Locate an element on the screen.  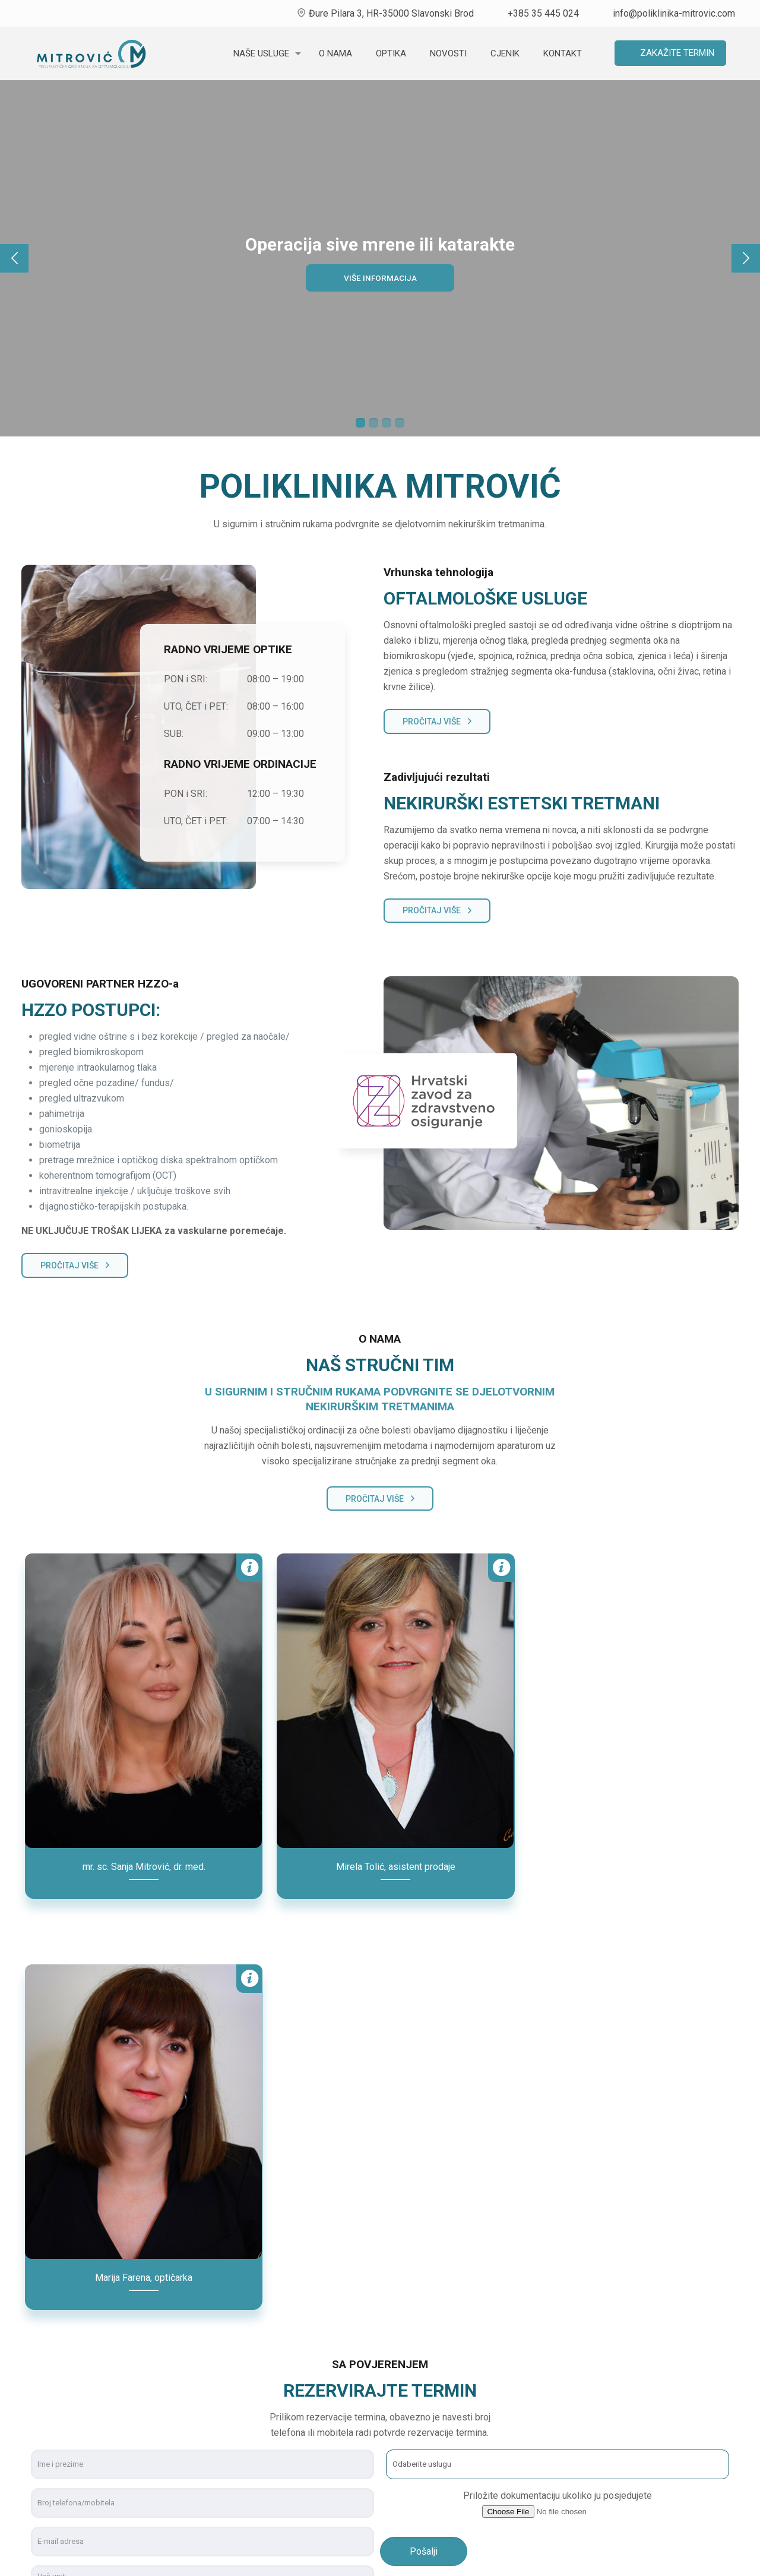
3 [tab] is located at coordinates (386, 423).